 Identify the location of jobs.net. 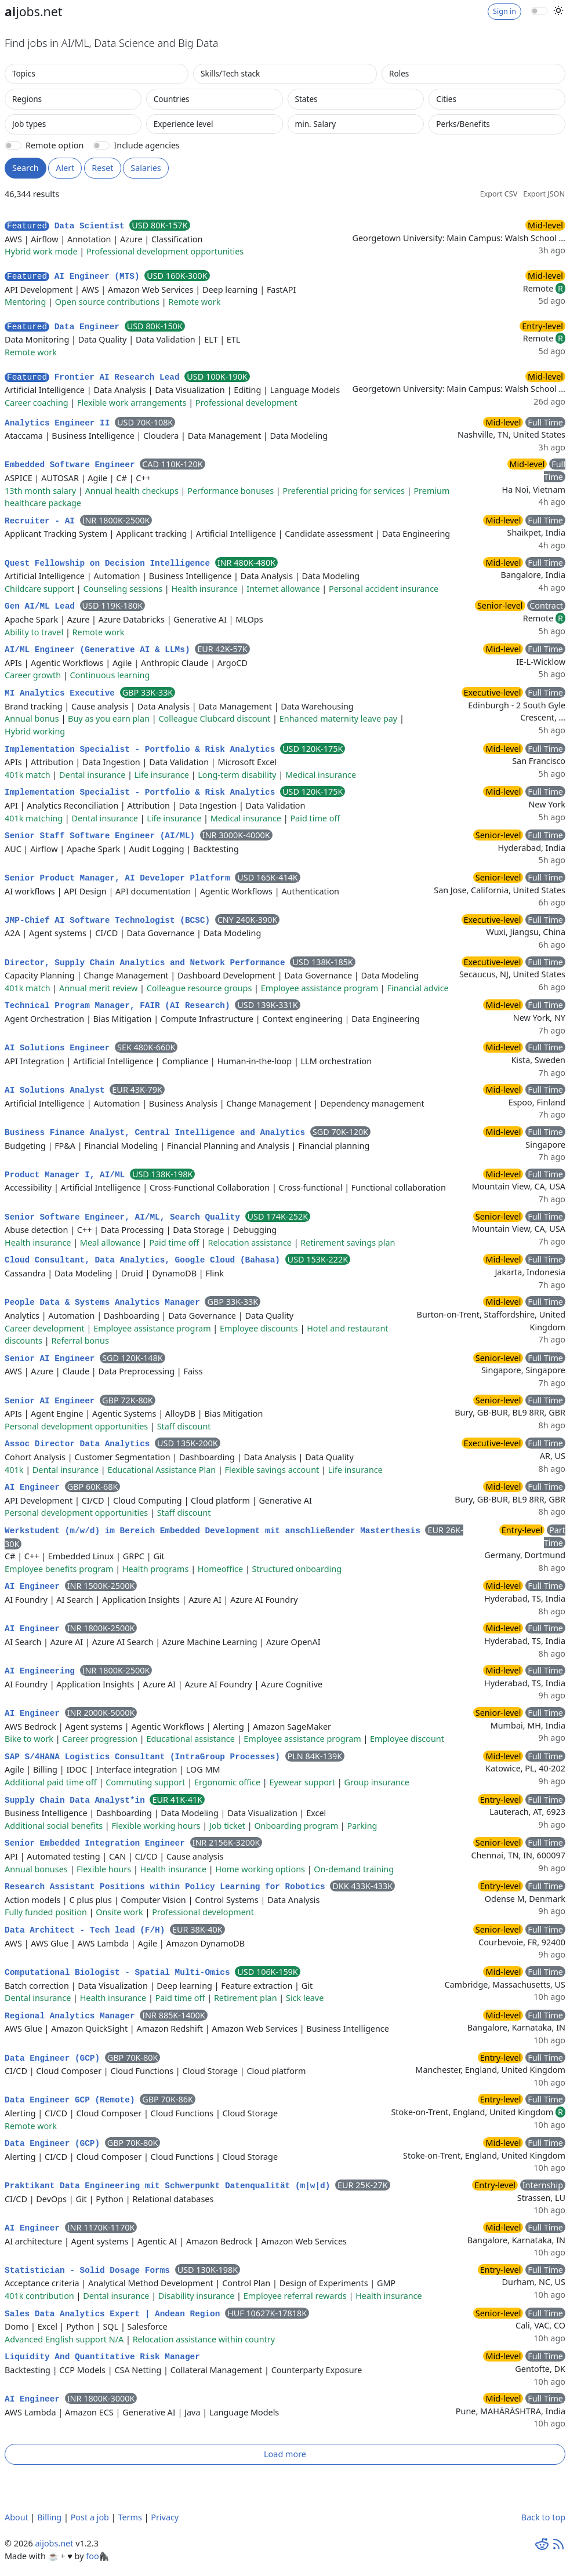
(34, 11).